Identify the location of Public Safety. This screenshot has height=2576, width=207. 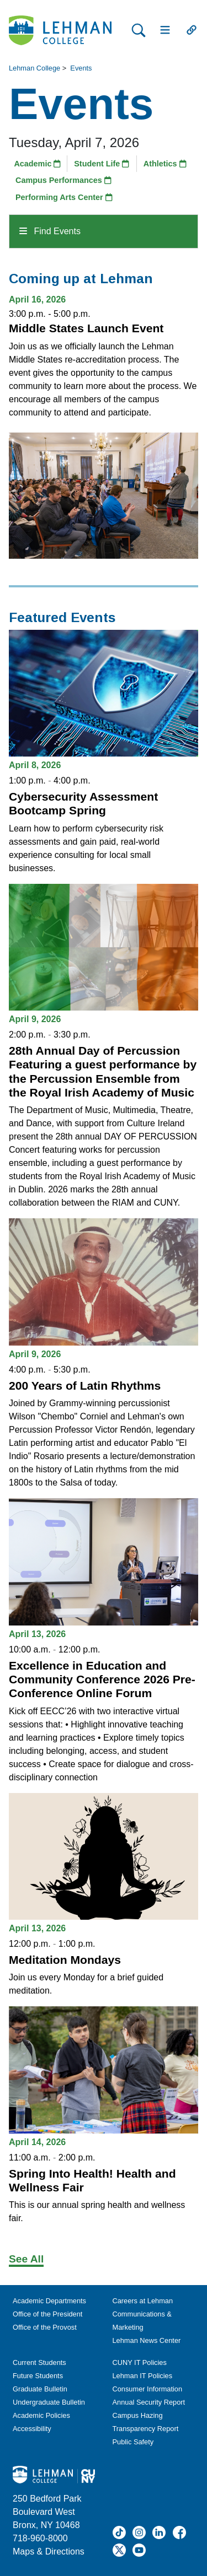
(133, 2442).